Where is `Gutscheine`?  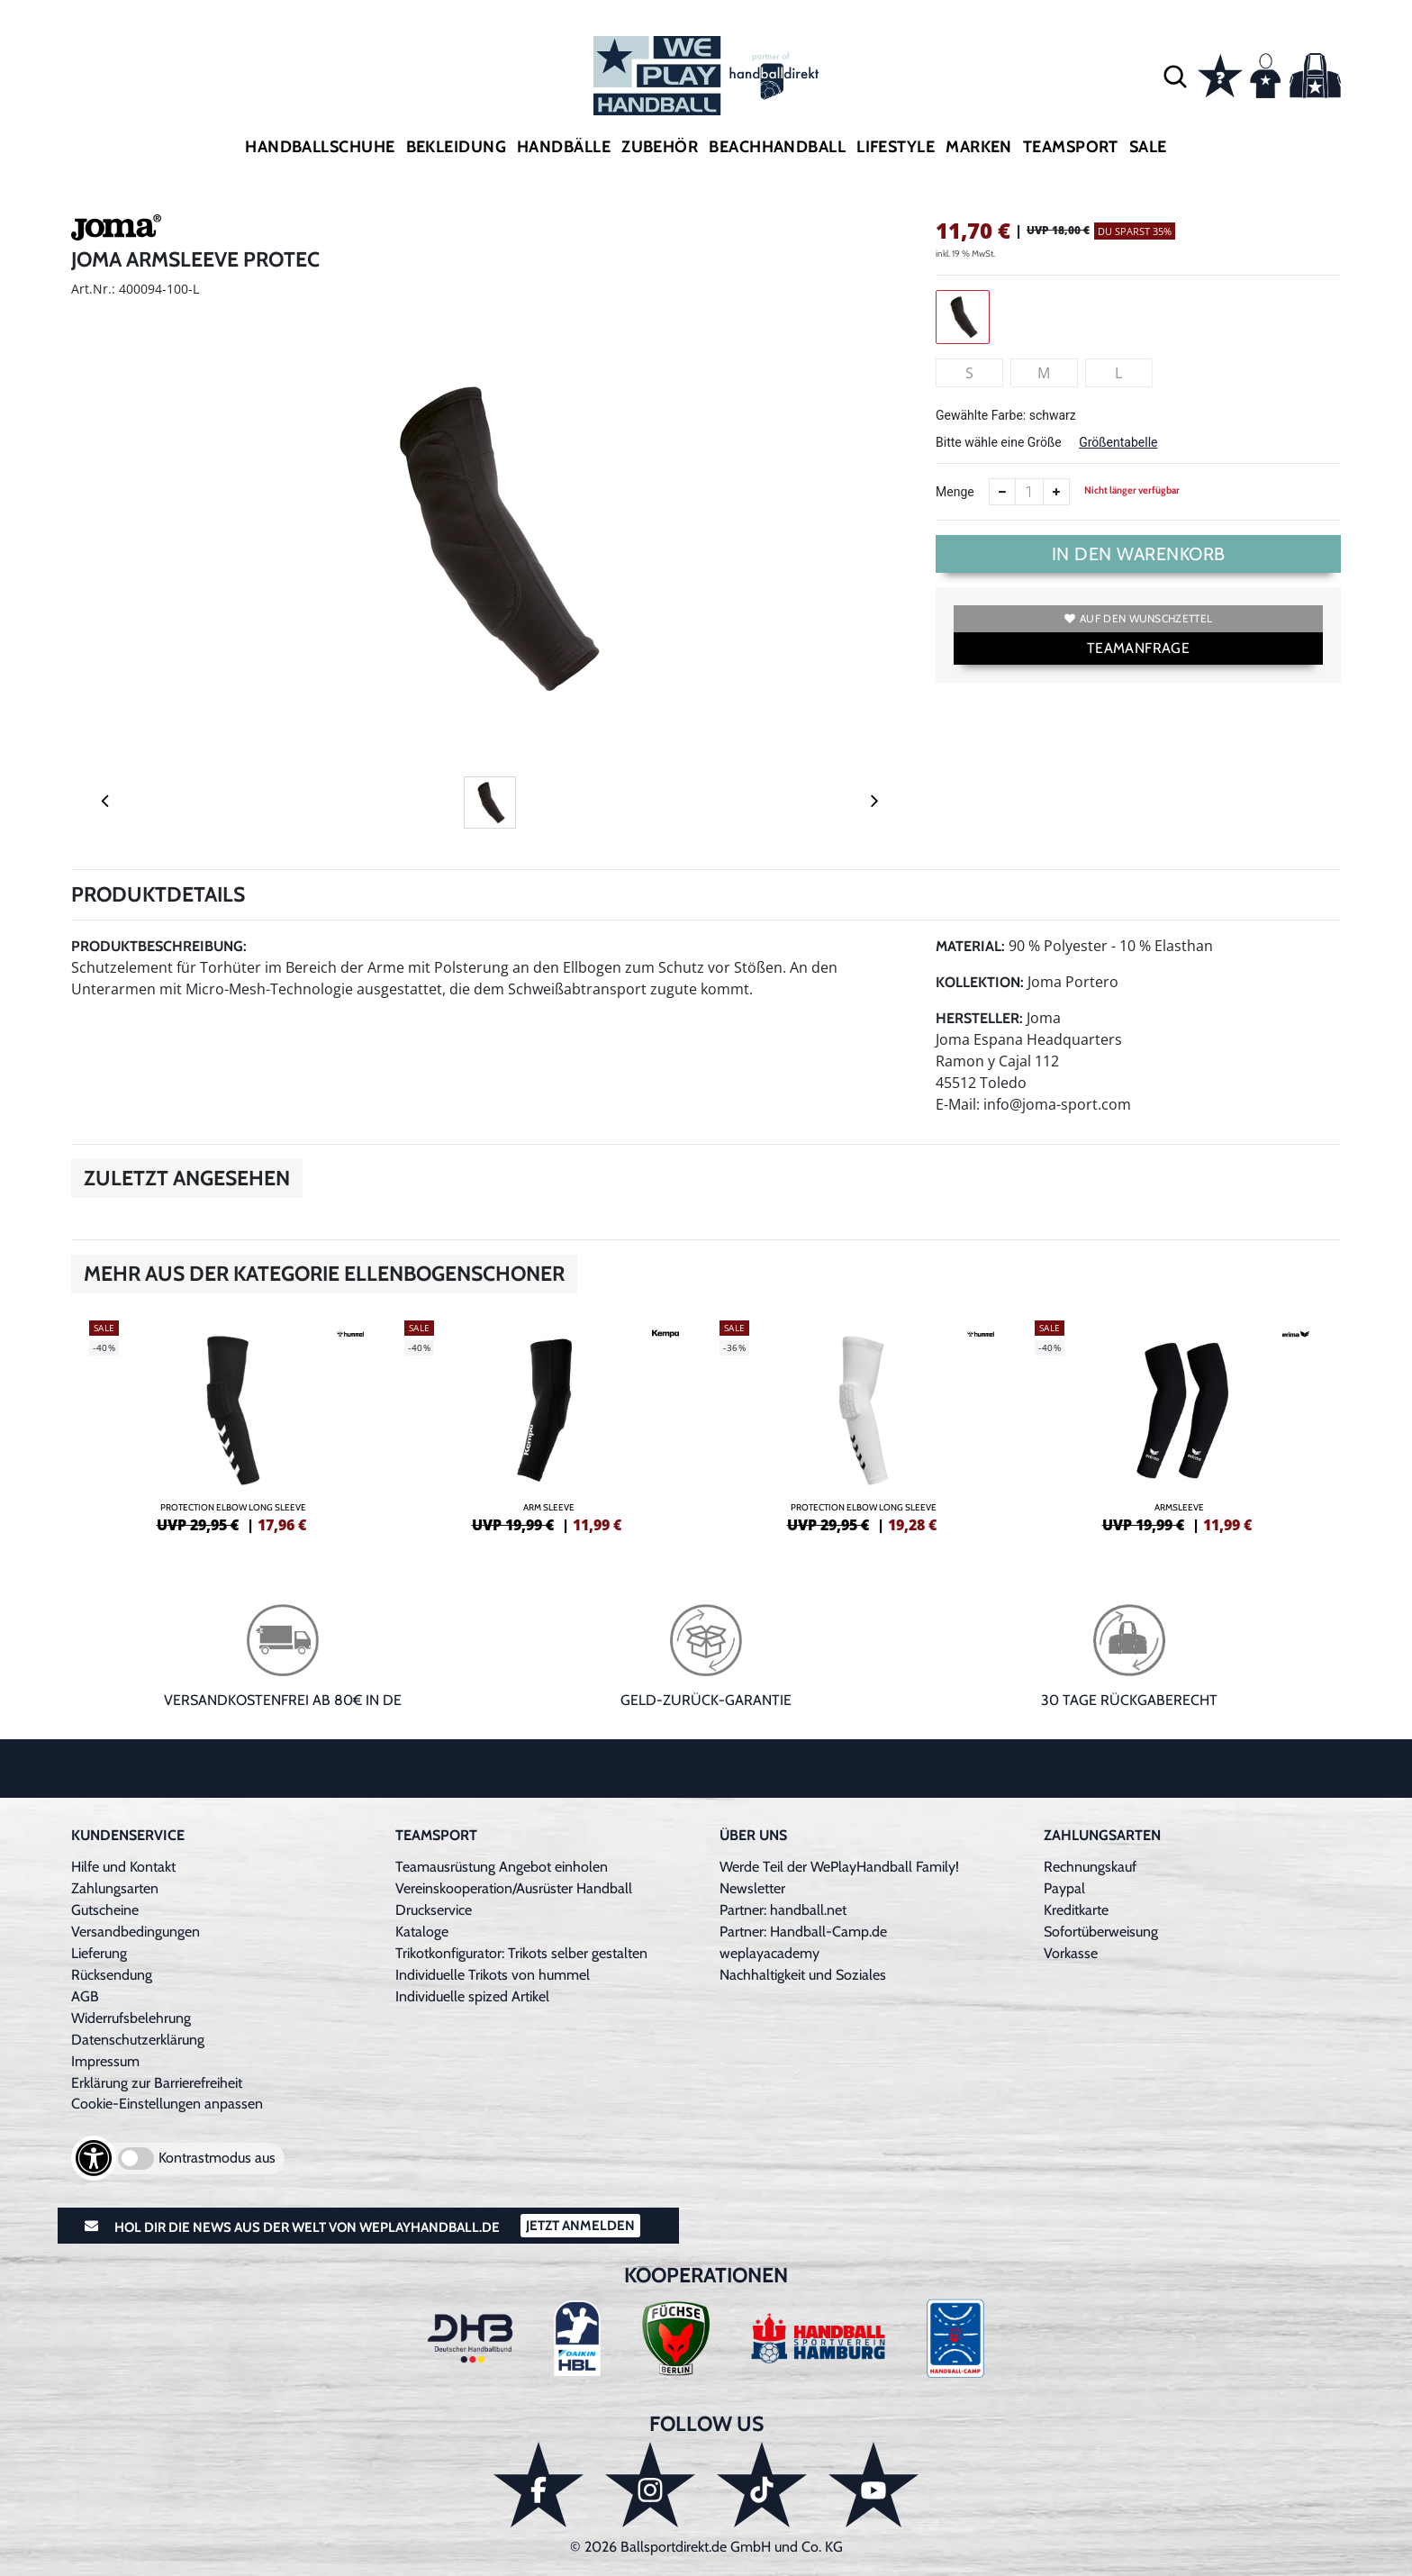 Gutscheine is located at coordinates (105, 1909).